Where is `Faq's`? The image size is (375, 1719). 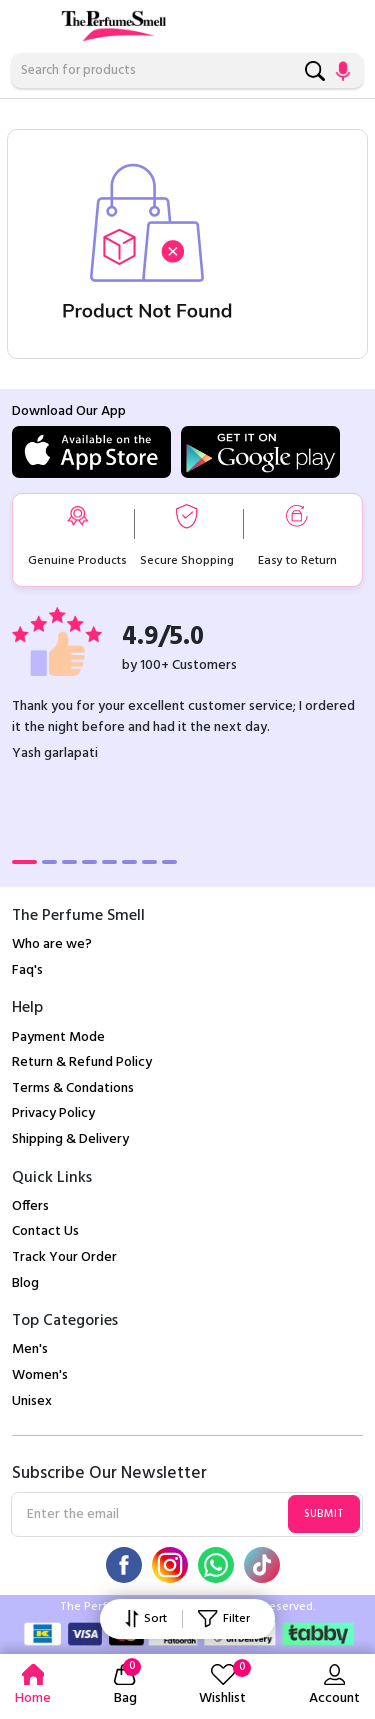 Faq's is located at coordinates (27, 970).